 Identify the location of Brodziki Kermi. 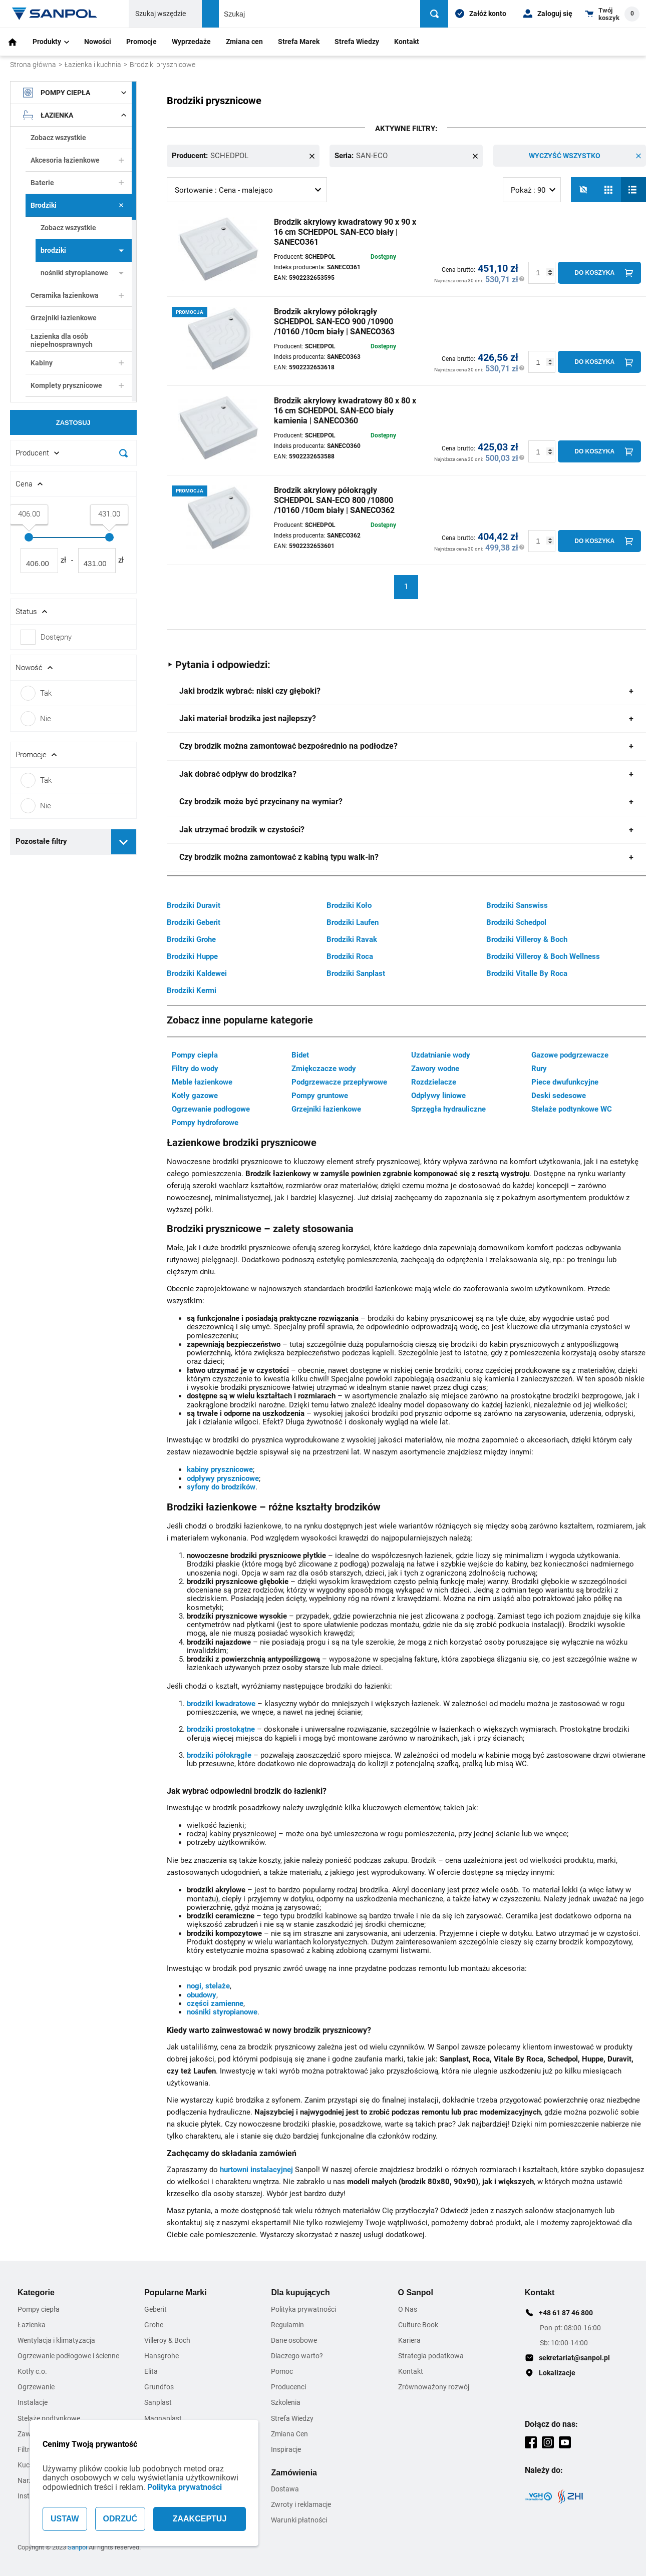
(191, 989).